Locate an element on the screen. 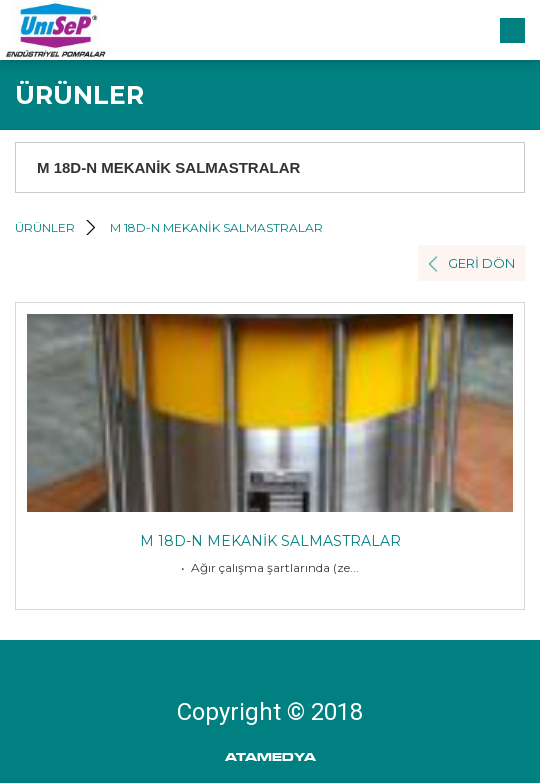  ÜRÜNLER is located at coordinates (45, 227).